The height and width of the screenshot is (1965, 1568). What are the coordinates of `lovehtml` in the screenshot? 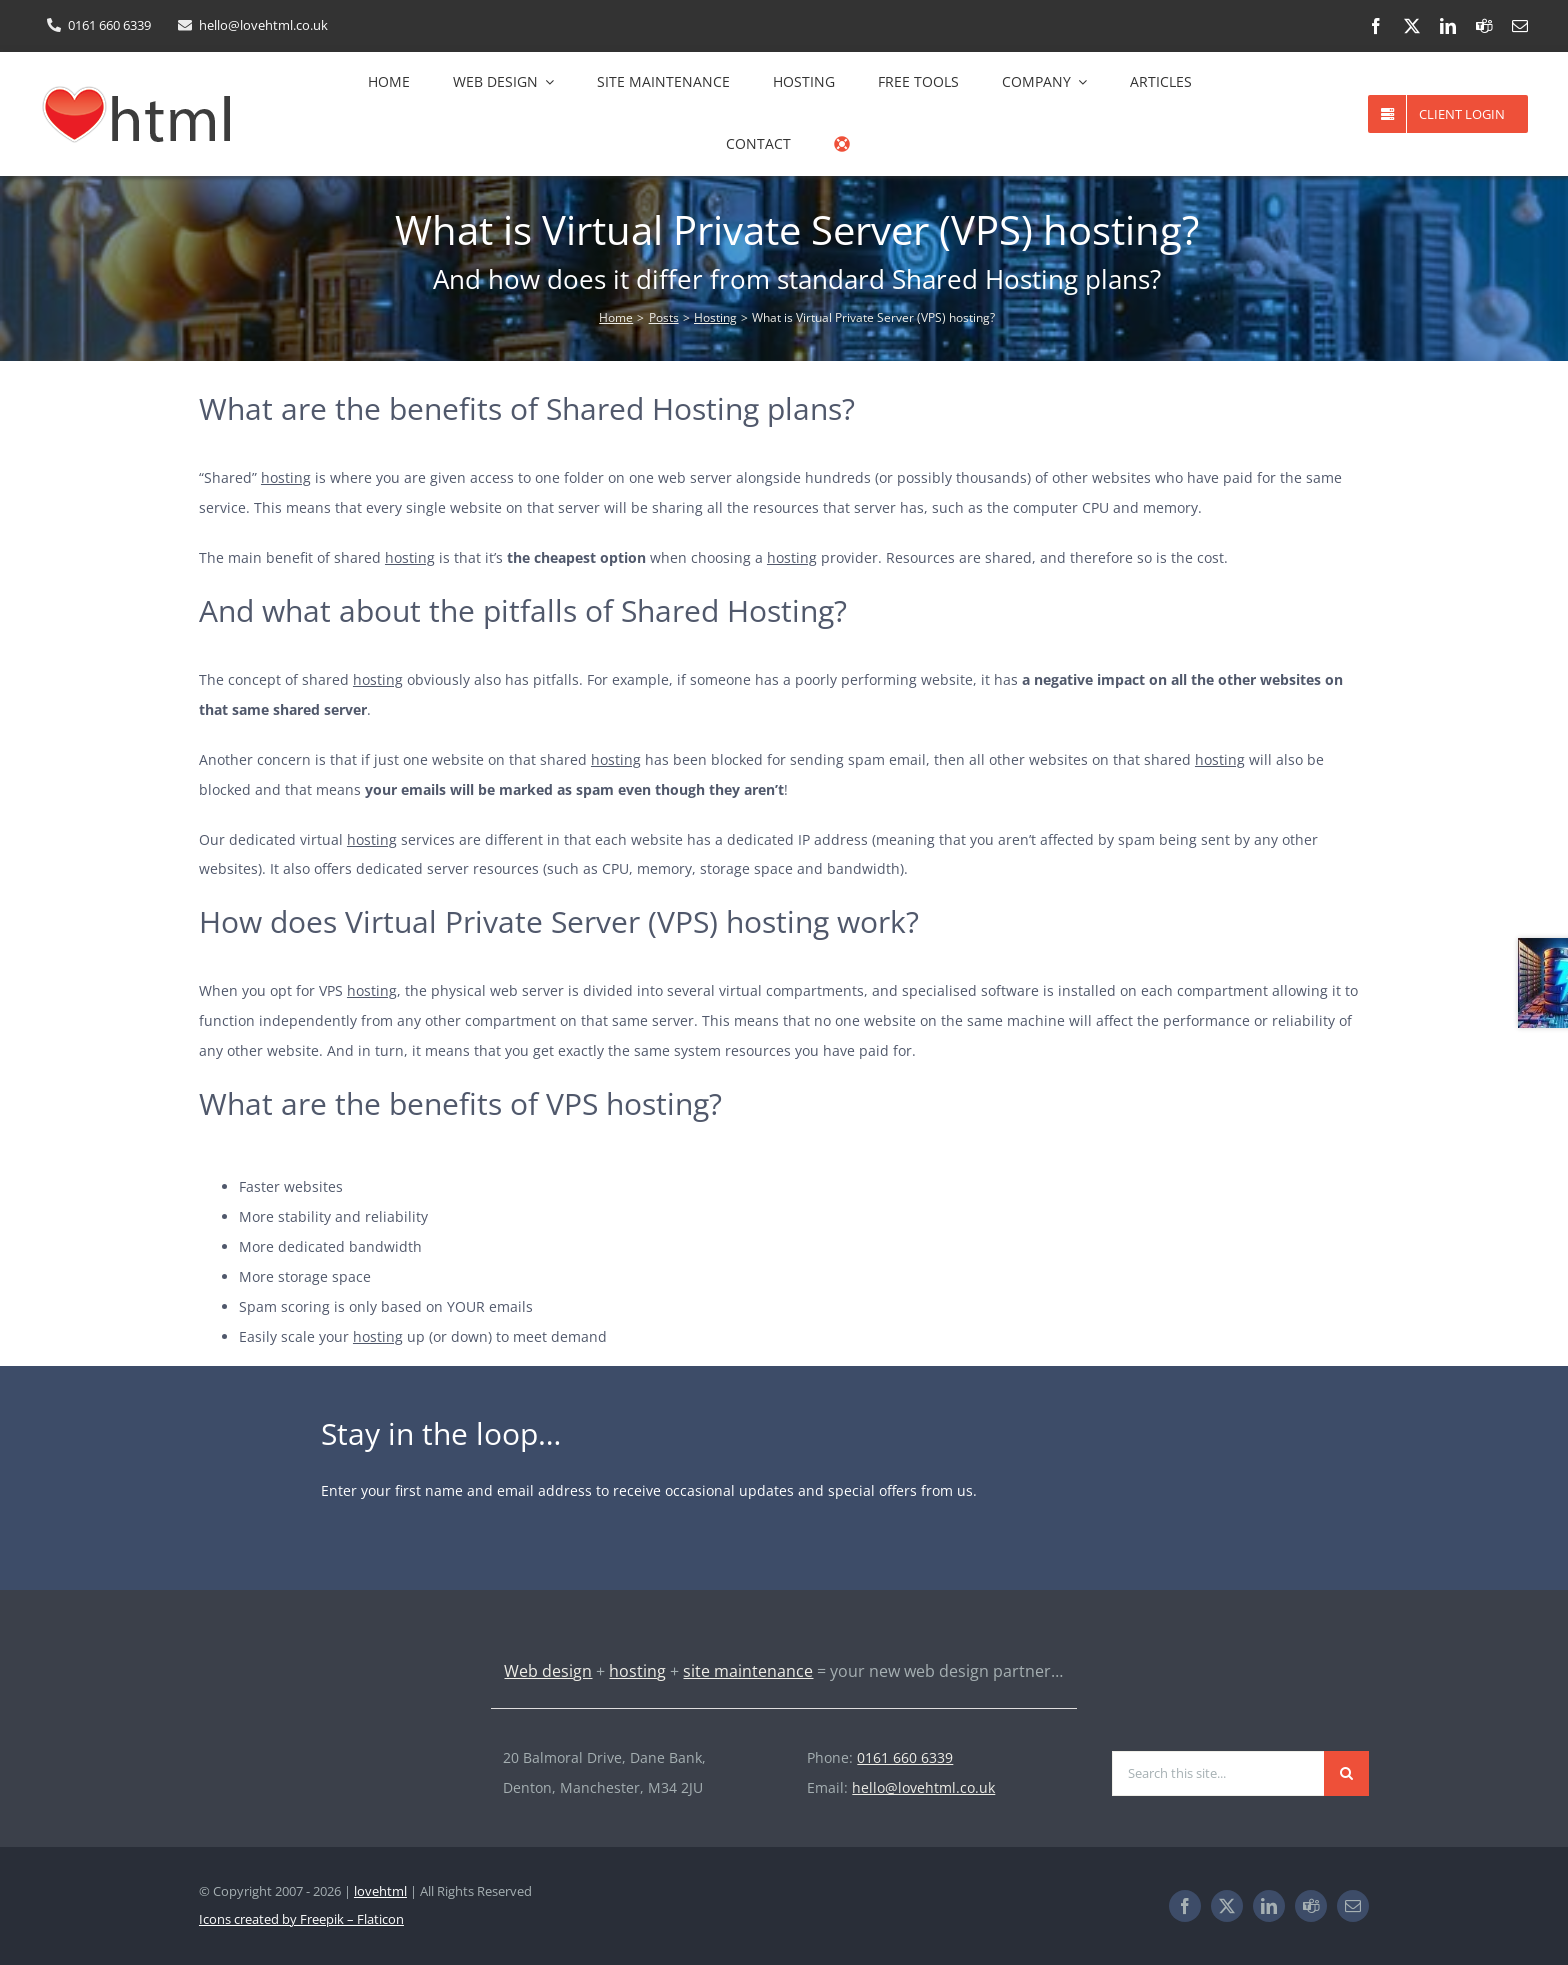 It's located at (380, 1891).